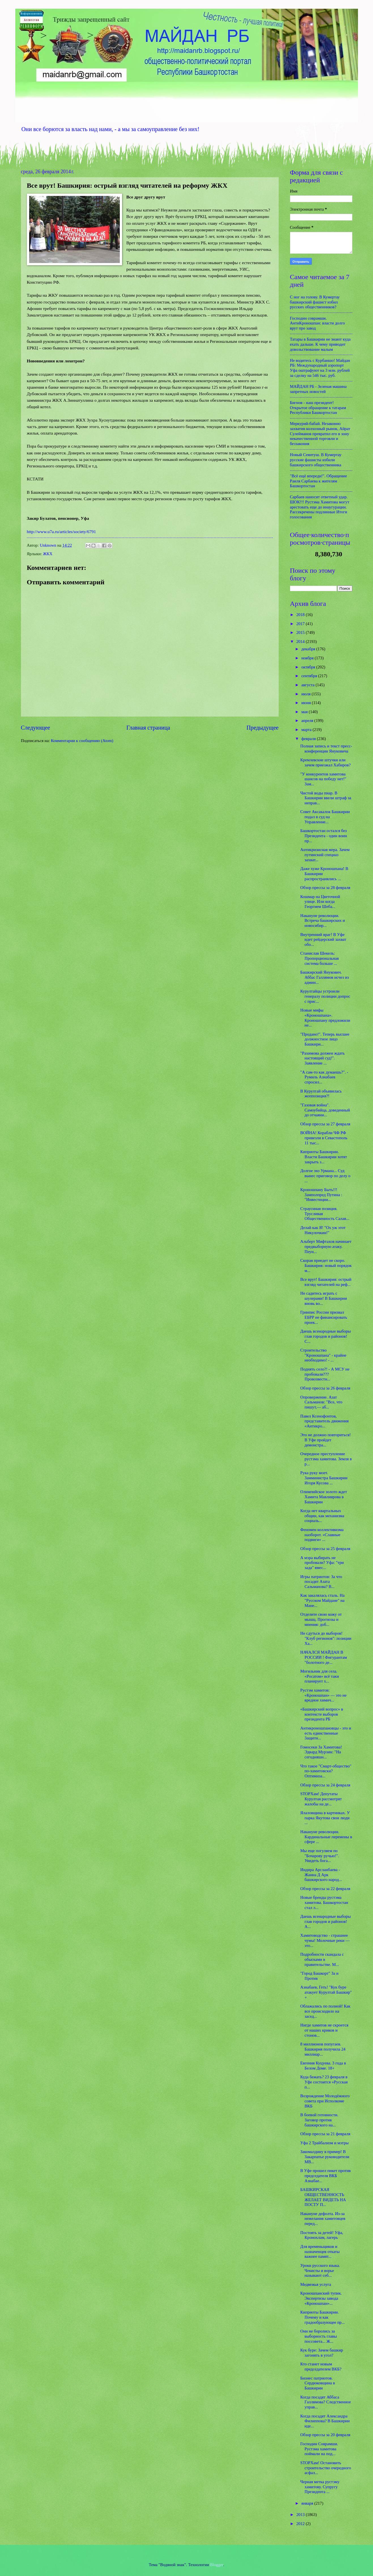  I want to click on Кук буре: Зачем башкир загонять в угол?, so click(321, 2352).